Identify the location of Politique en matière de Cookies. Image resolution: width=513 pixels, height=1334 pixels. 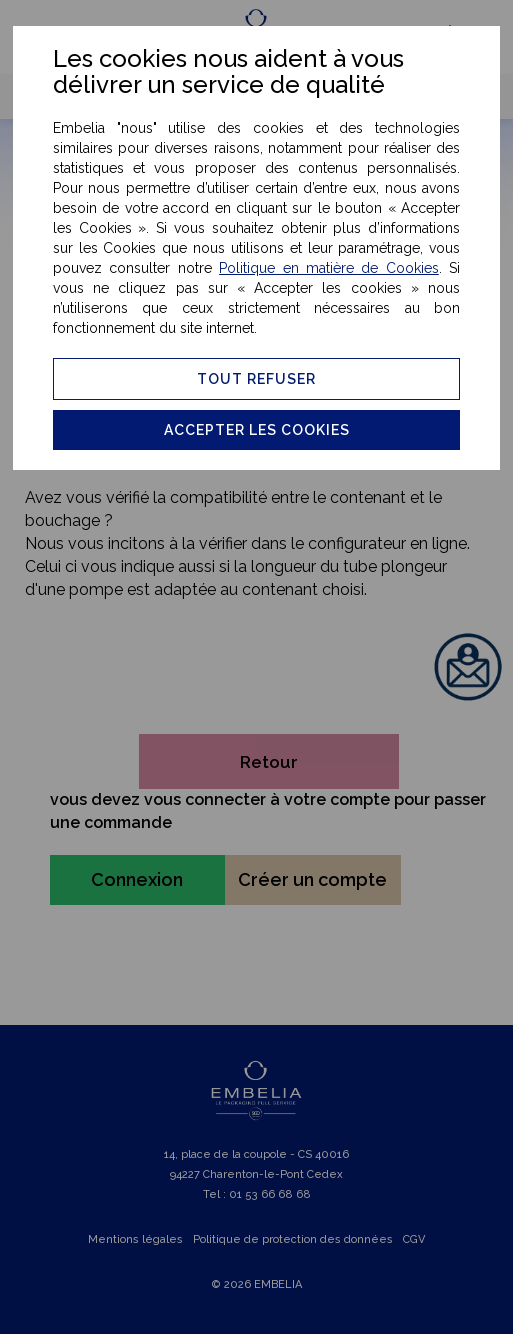
(329, 268).